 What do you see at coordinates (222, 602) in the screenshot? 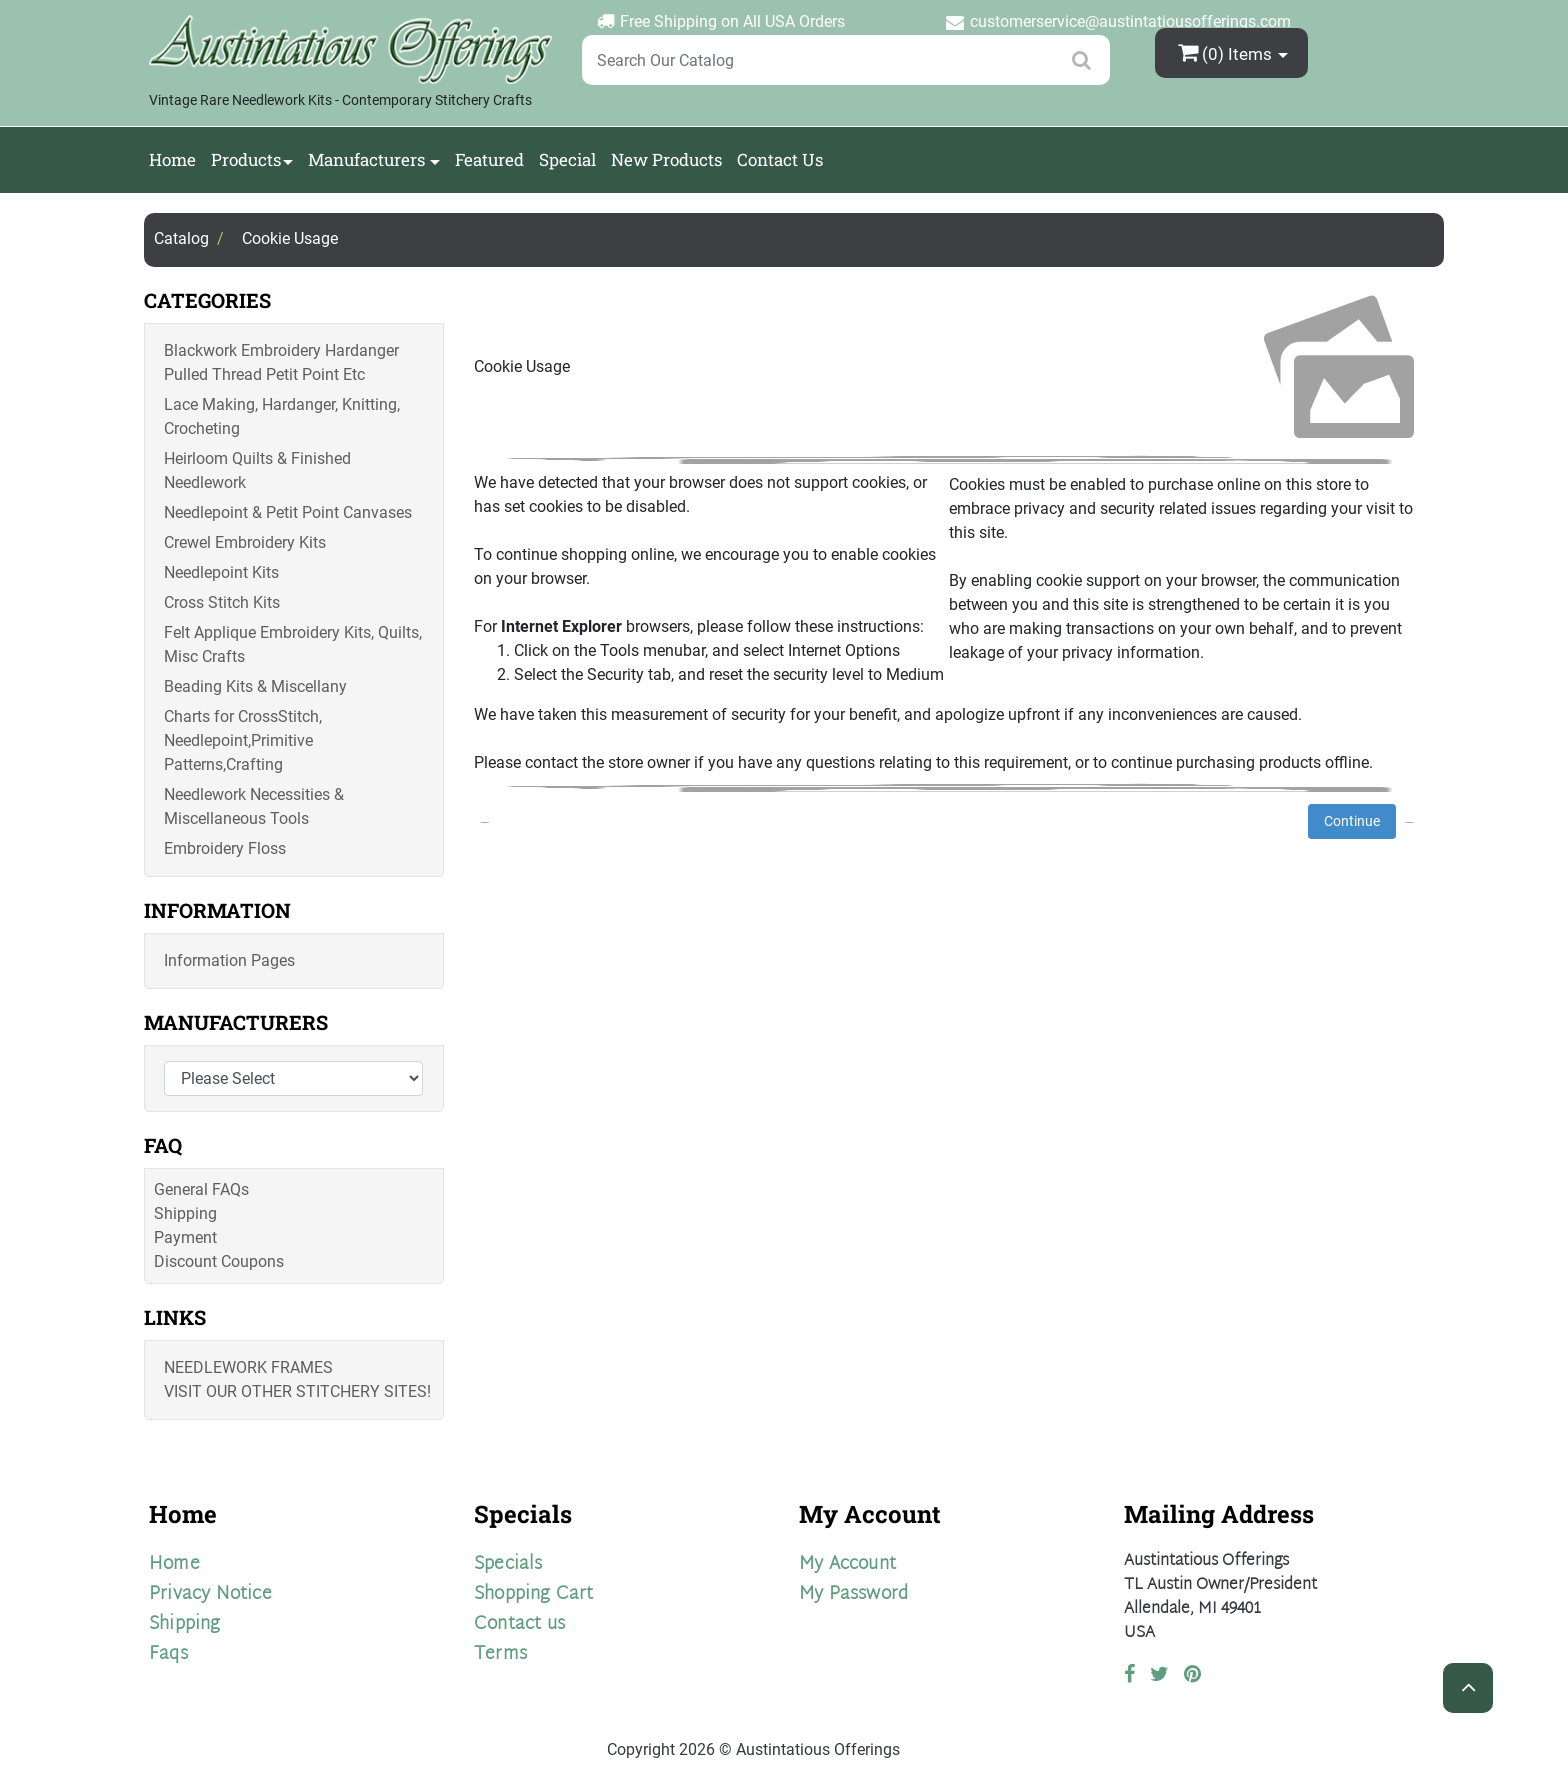
I see `Cross Stitch Kits` at bounding box center [222, 602].